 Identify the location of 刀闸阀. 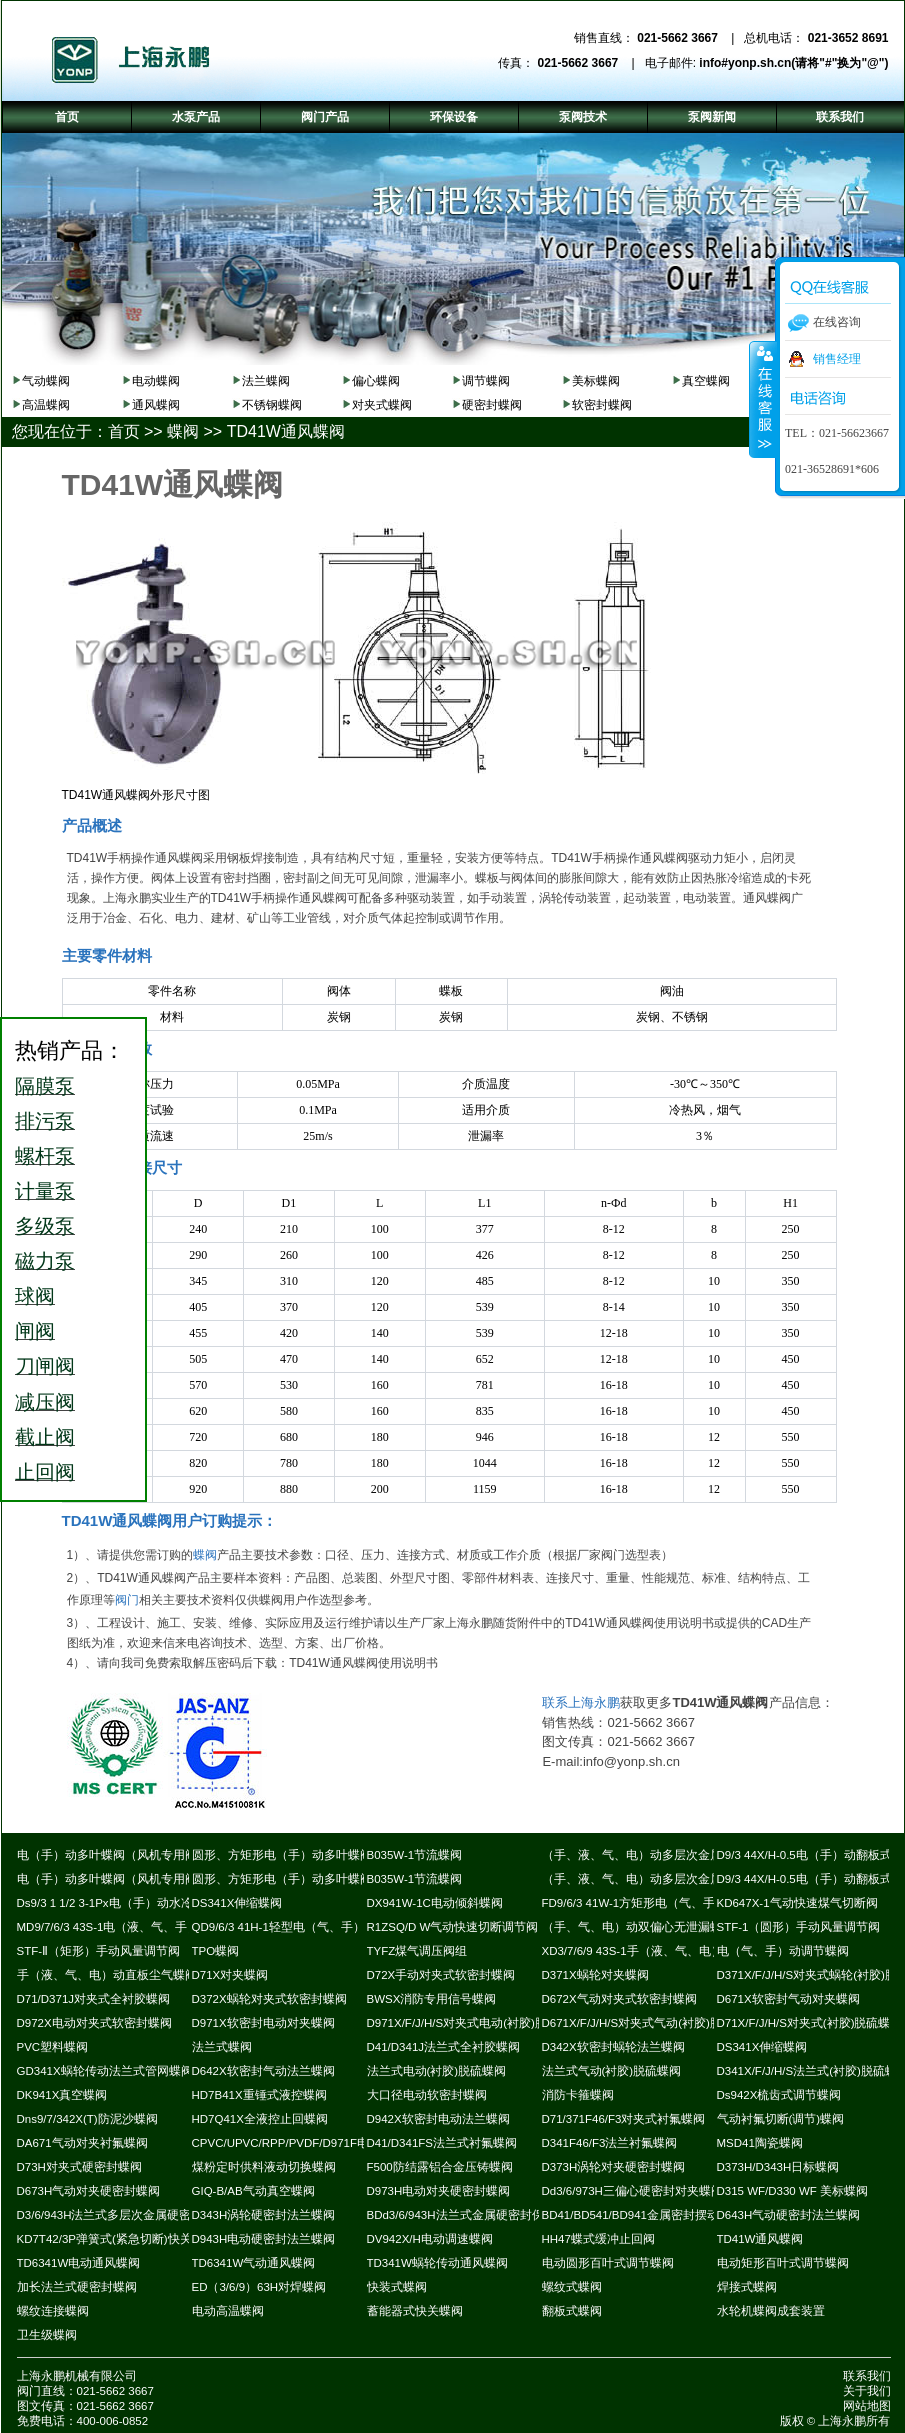
(45, 1366).